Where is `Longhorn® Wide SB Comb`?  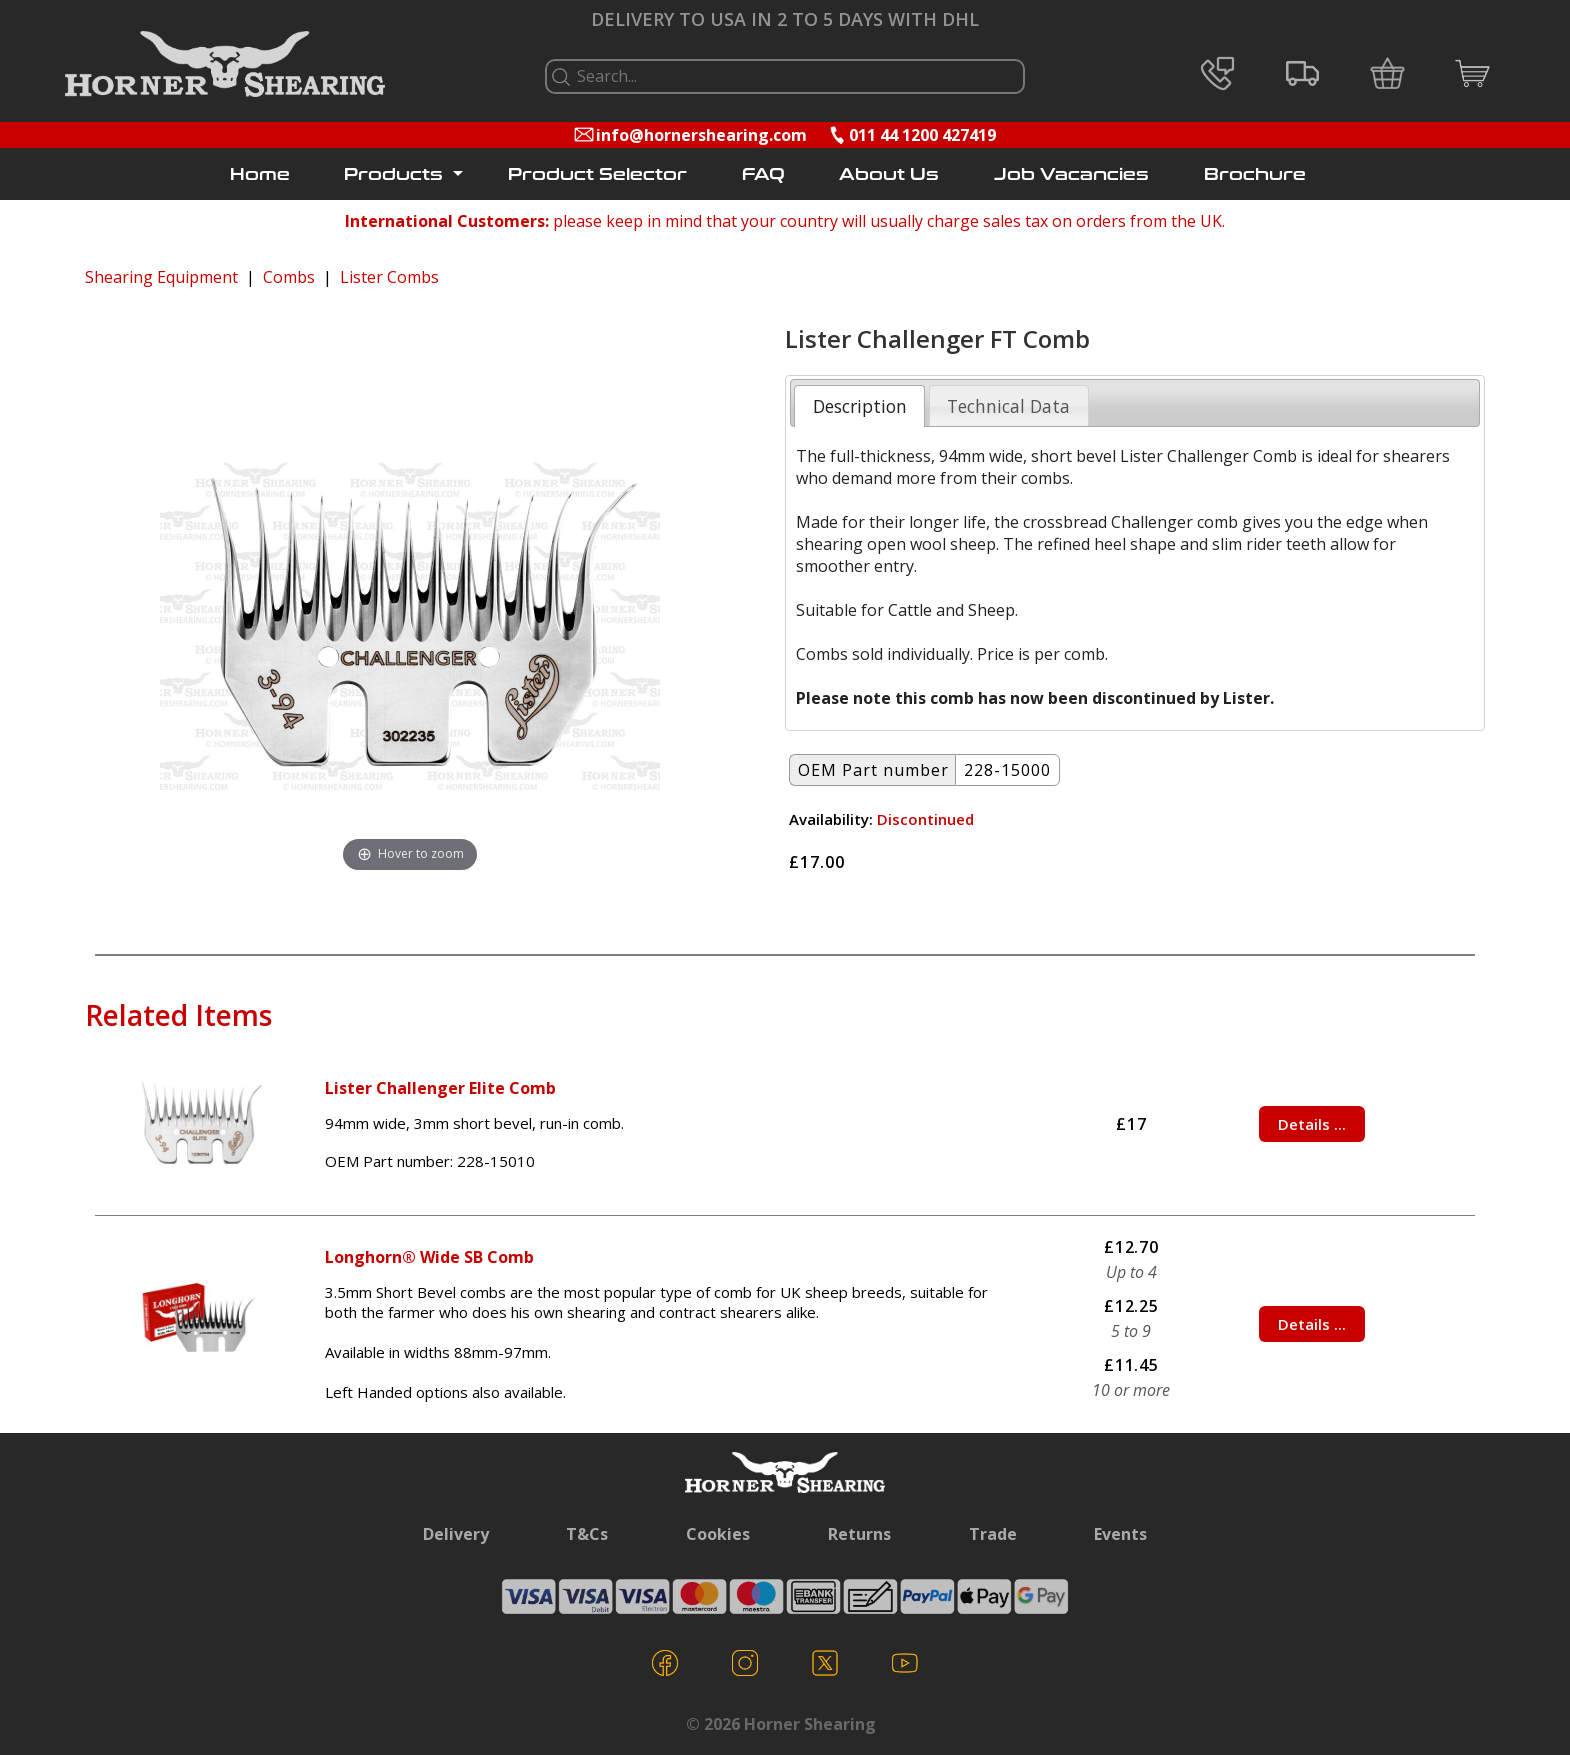
Longhorn® Wide SB Comb is located at coordinates (429, 1257).